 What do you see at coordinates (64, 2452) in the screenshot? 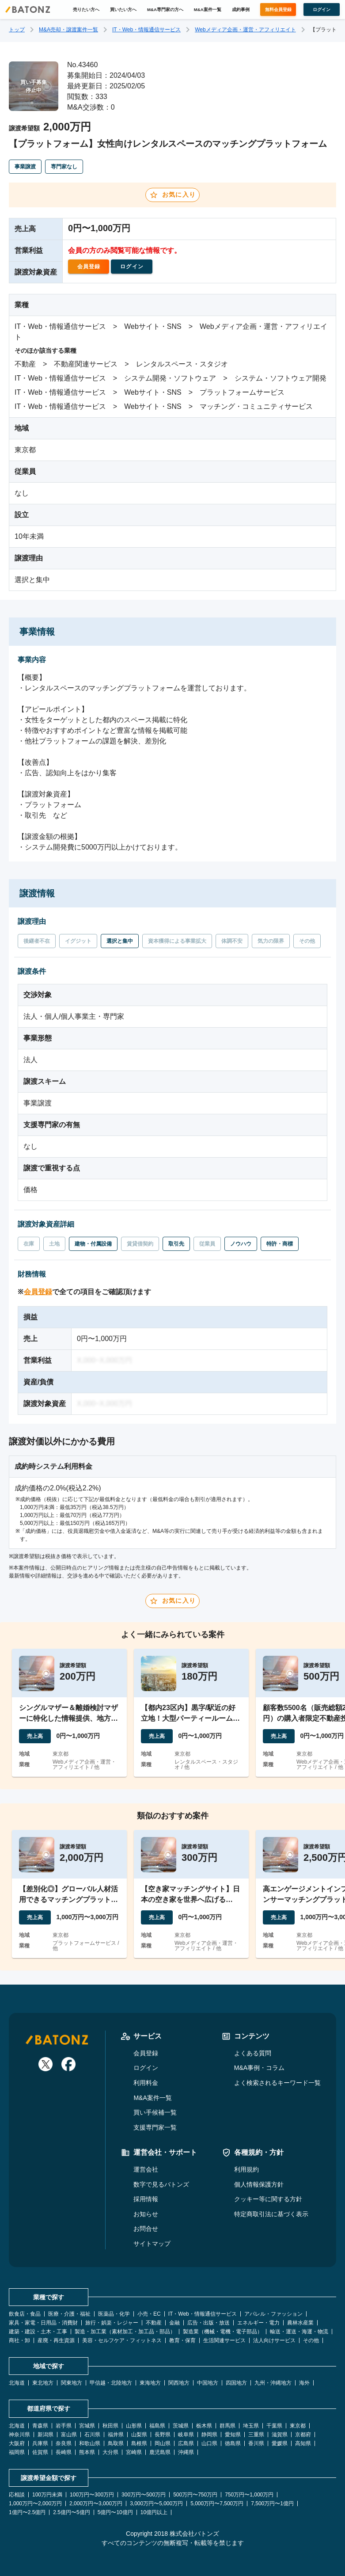
I see `長崎県` at bounding box center [64, 2452].